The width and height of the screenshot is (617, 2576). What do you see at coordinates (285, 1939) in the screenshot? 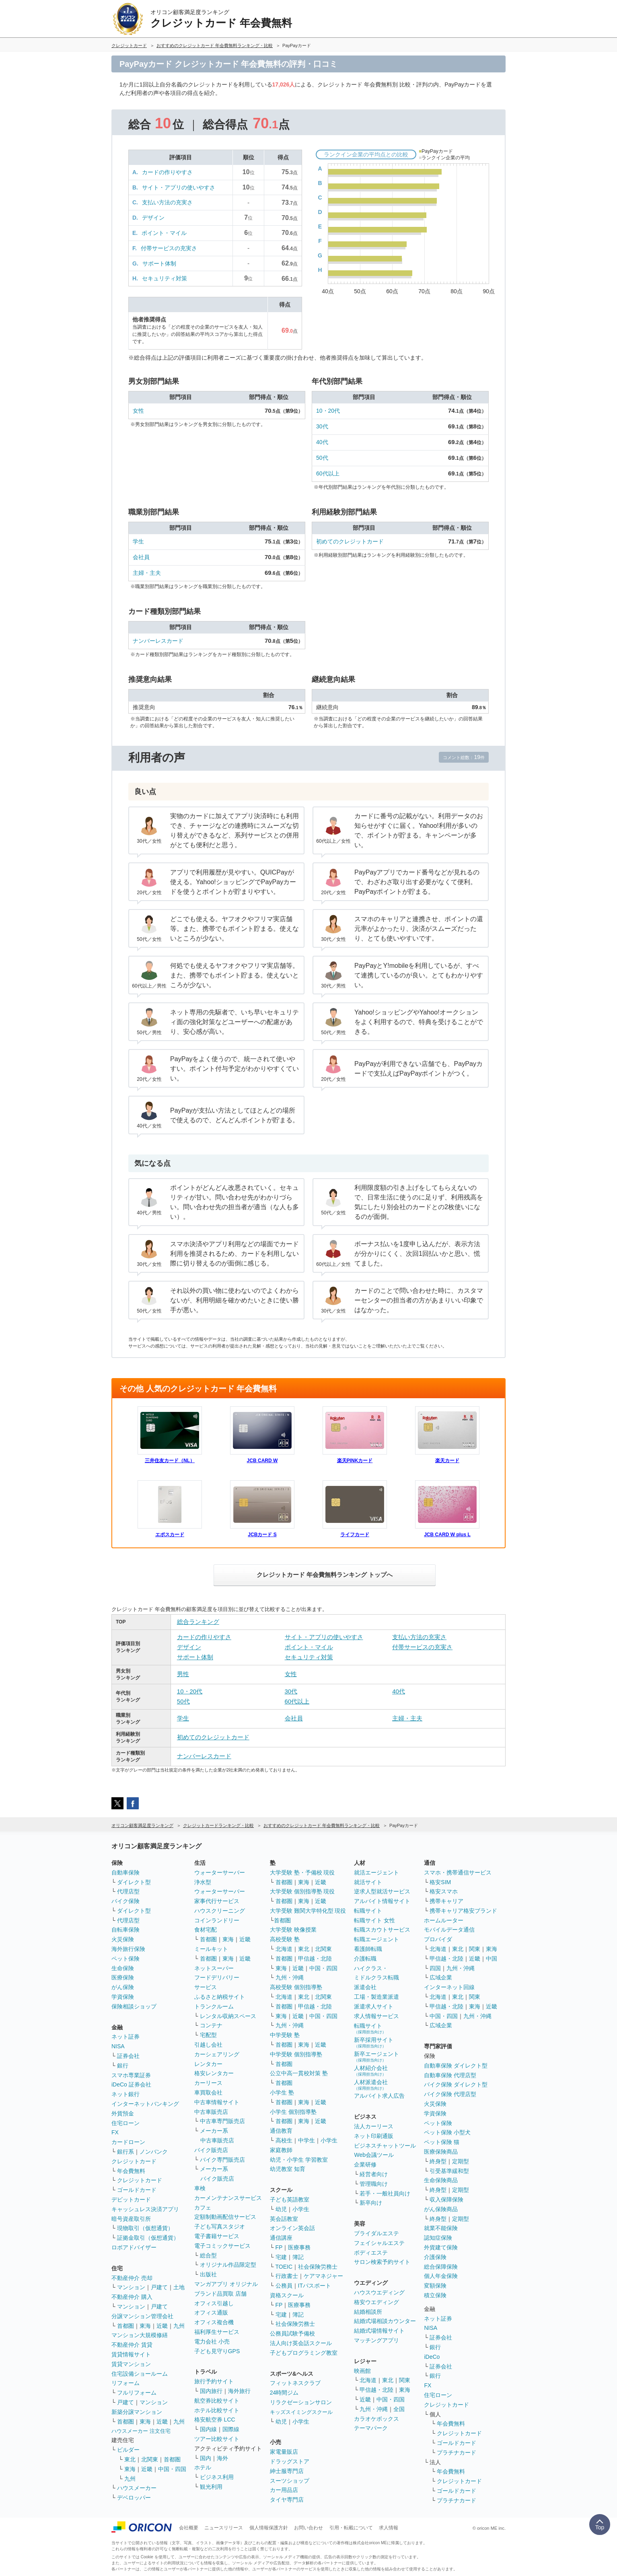
I see `高校受験 塾` at bounding box center [285, 1939].